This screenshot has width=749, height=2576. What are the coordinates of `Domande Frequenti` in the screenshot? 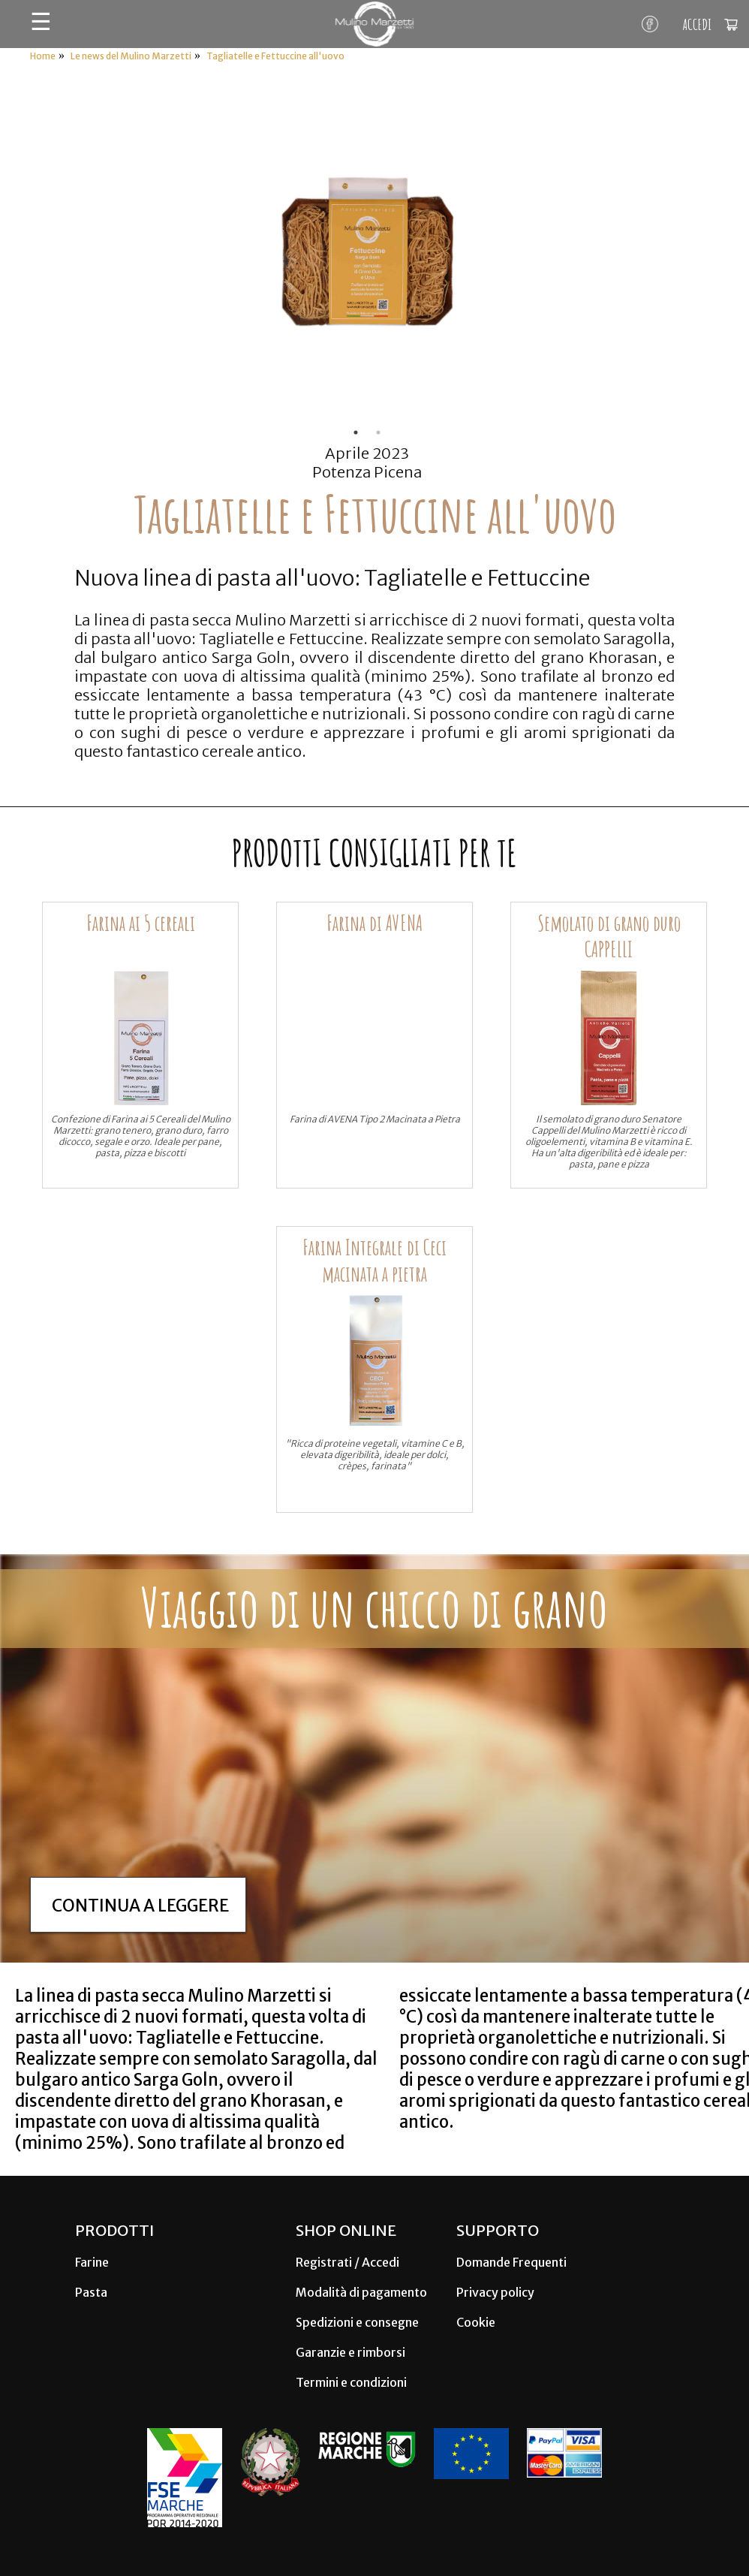 It's located at (511, 2262).